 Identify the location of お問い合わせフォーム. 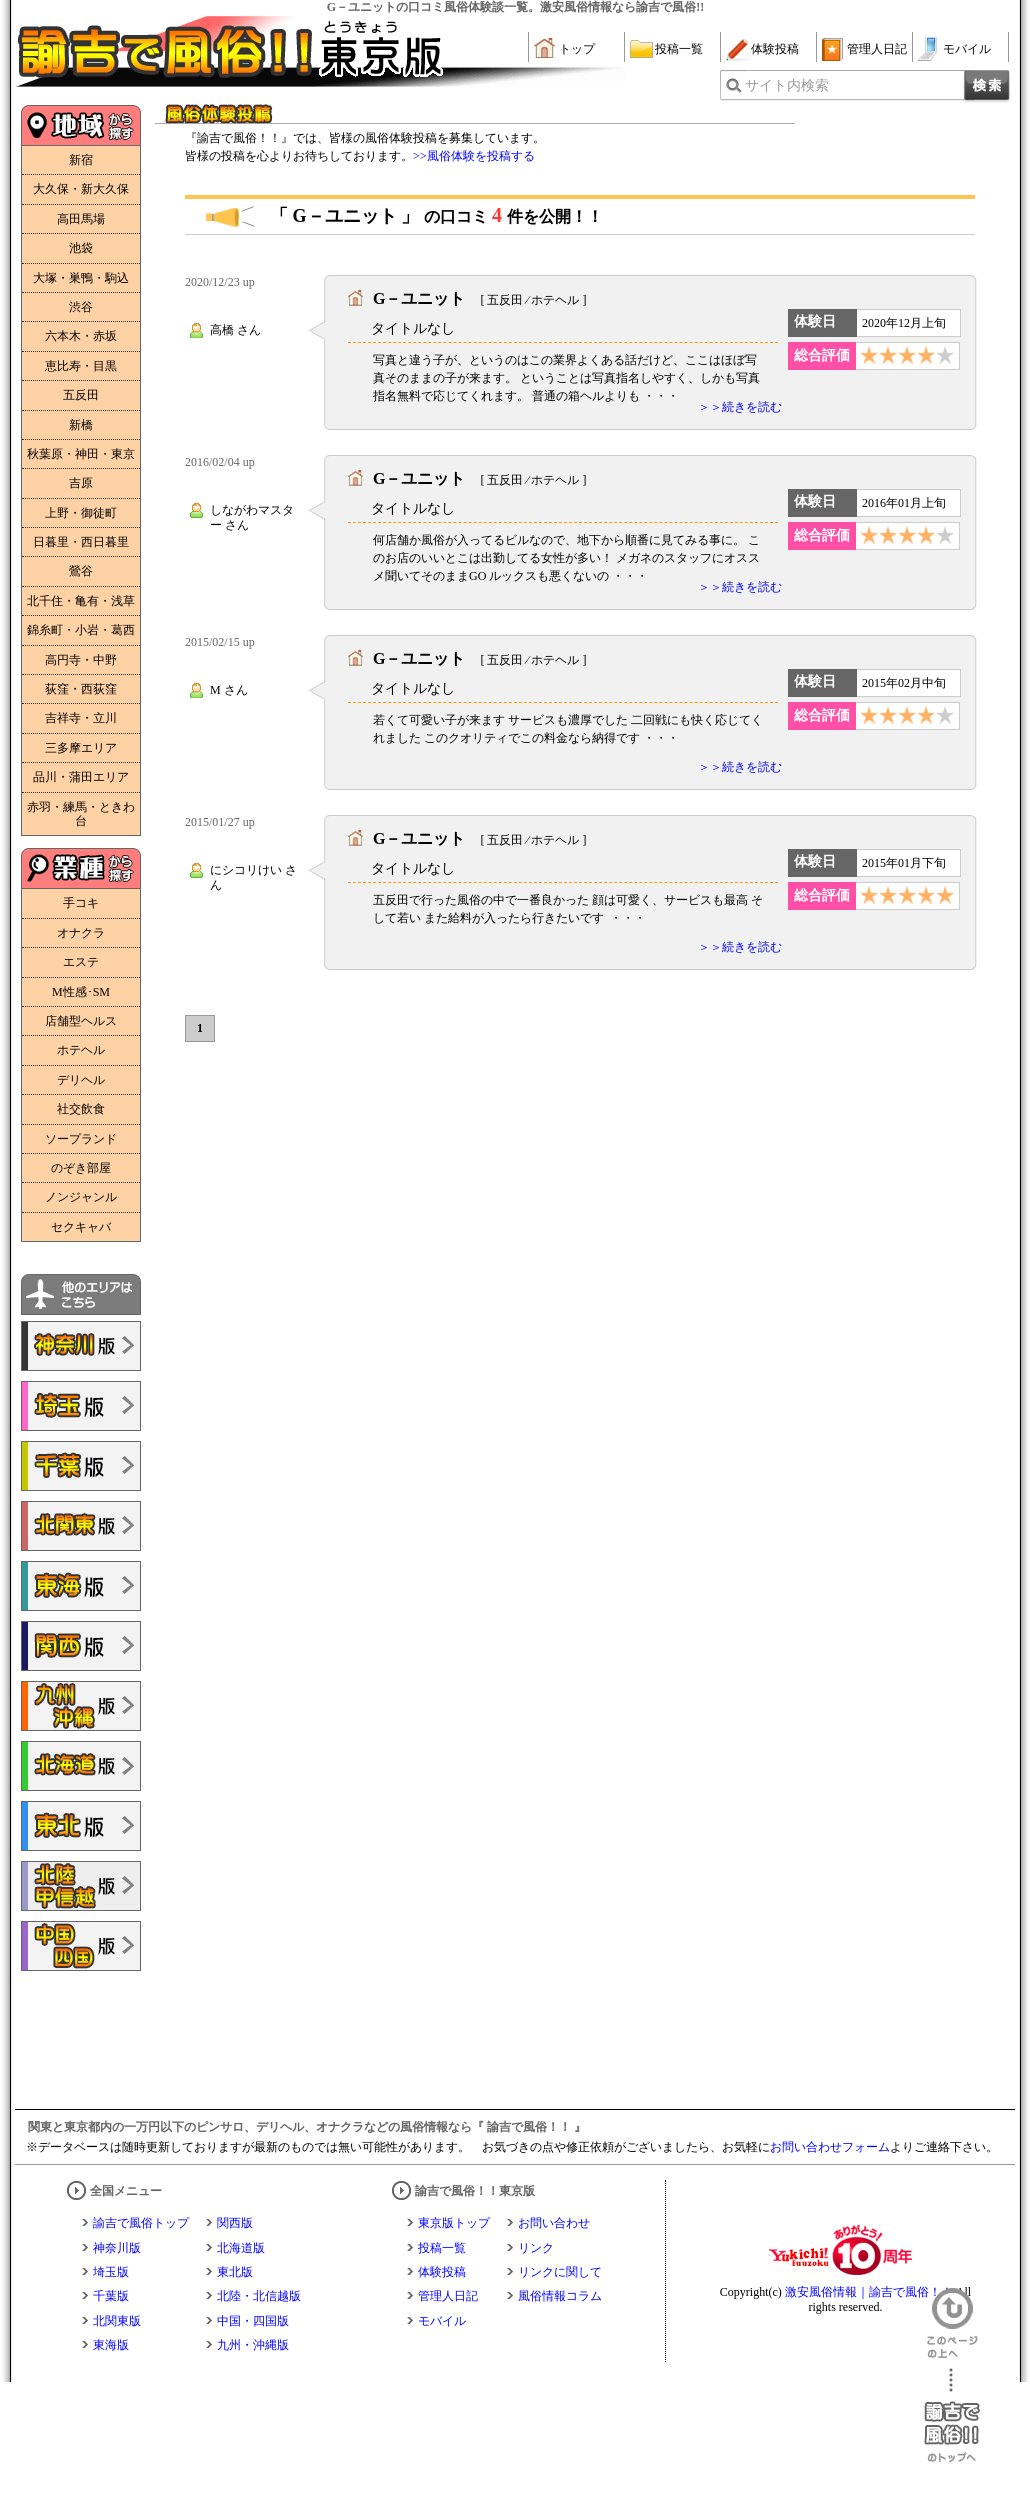
(830, 2147).